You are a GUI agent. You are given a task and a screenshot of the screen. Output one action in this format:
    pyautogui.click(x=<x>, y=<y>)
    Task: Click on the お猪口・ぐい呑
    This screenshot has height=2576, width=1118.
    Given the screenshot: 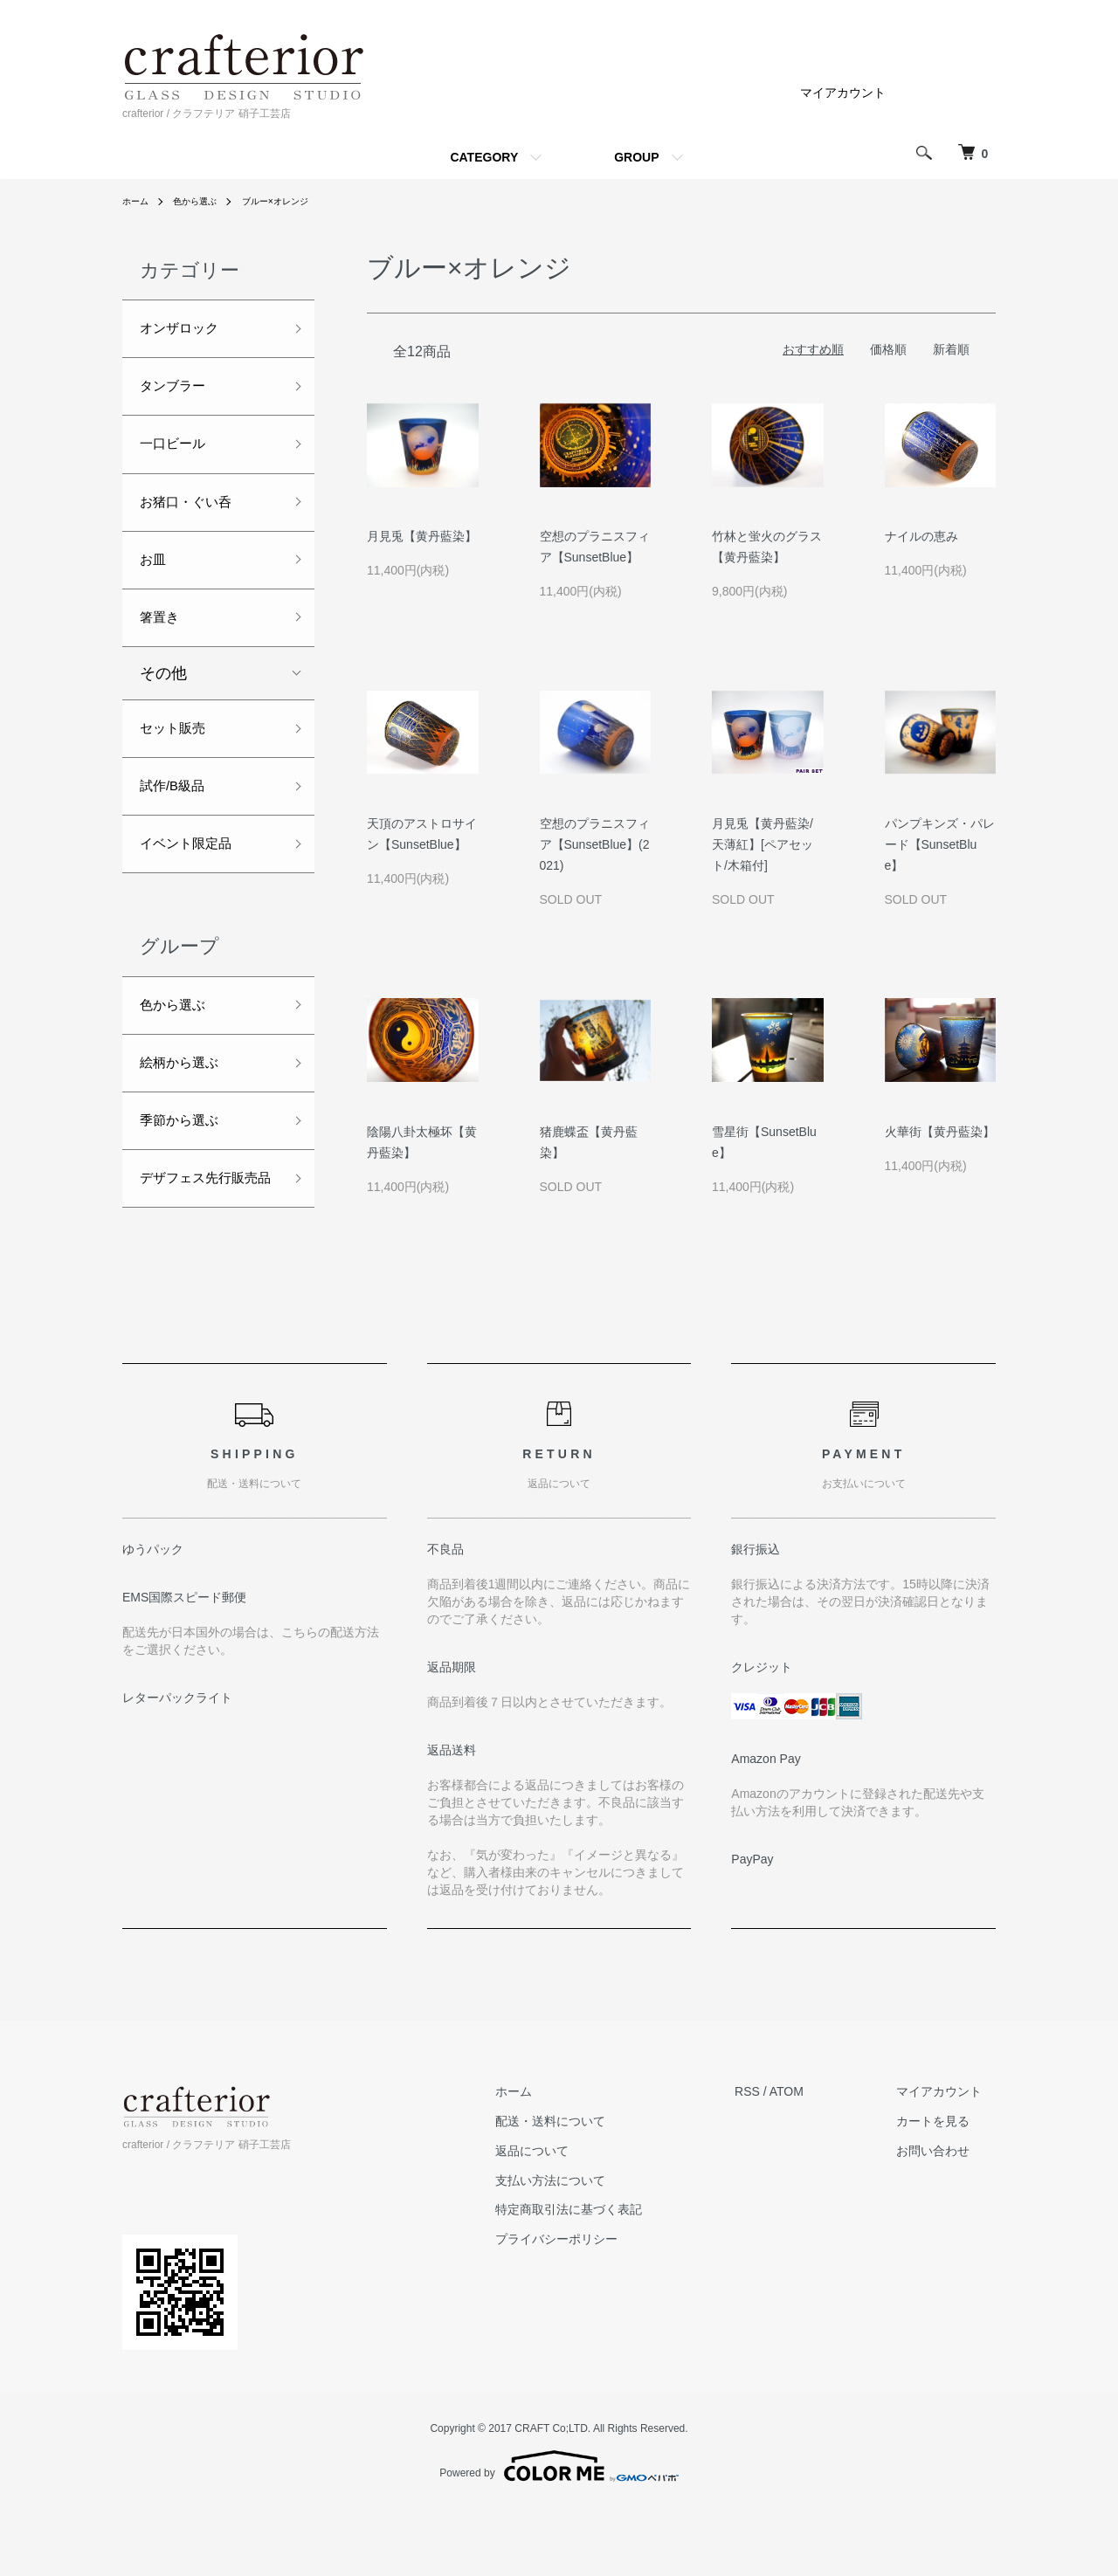 What is the action you would take?
    pyautogui.click(x=195, y=518)
    